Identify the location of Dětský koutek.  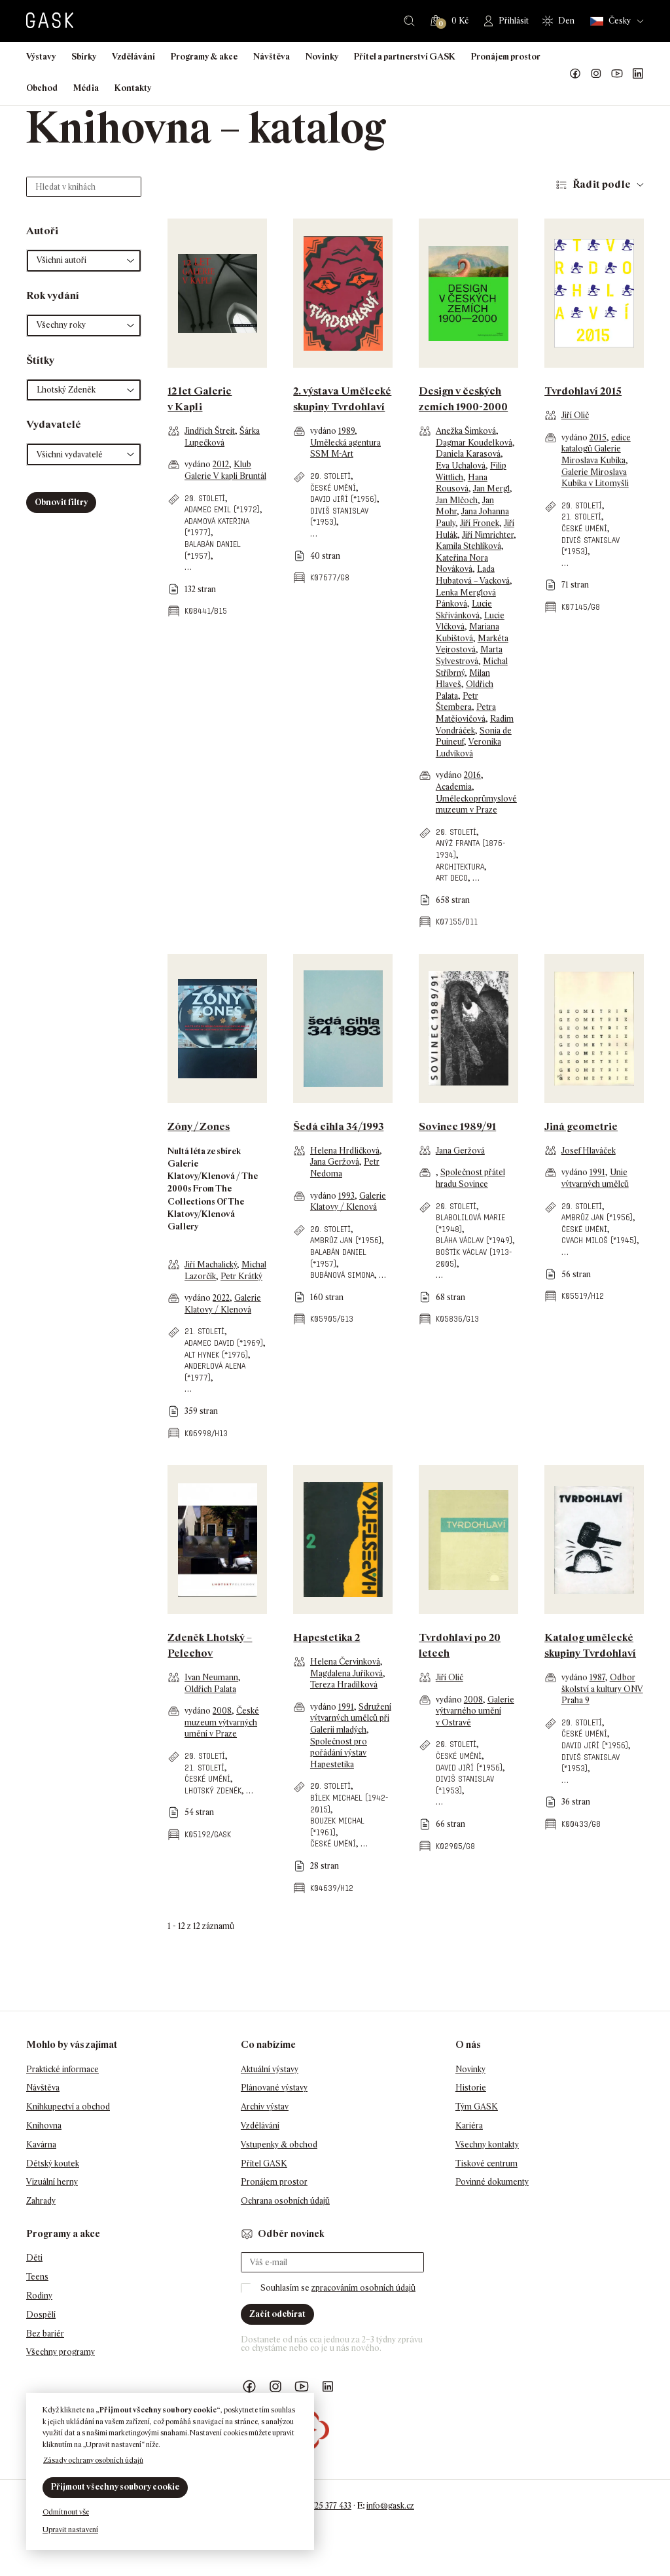
(52, 2163).